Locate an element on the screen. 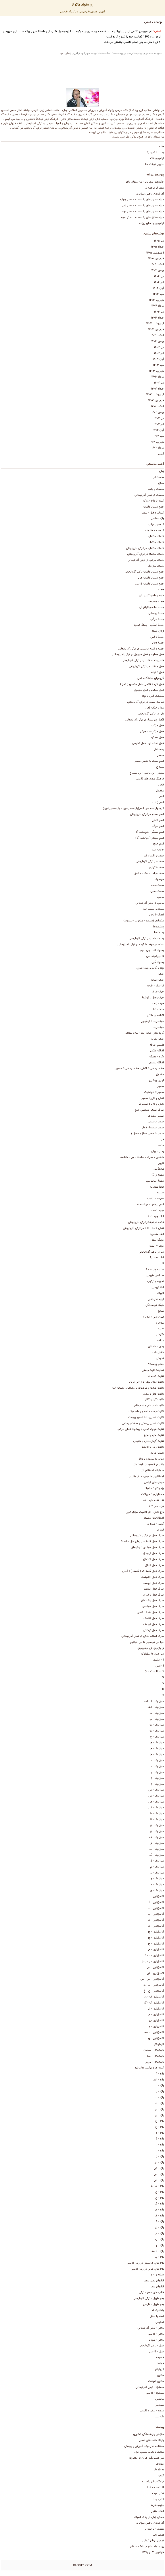 This screenshot has width=165, height=2576. اسم مرکّب is located at coordinates (158, 826).